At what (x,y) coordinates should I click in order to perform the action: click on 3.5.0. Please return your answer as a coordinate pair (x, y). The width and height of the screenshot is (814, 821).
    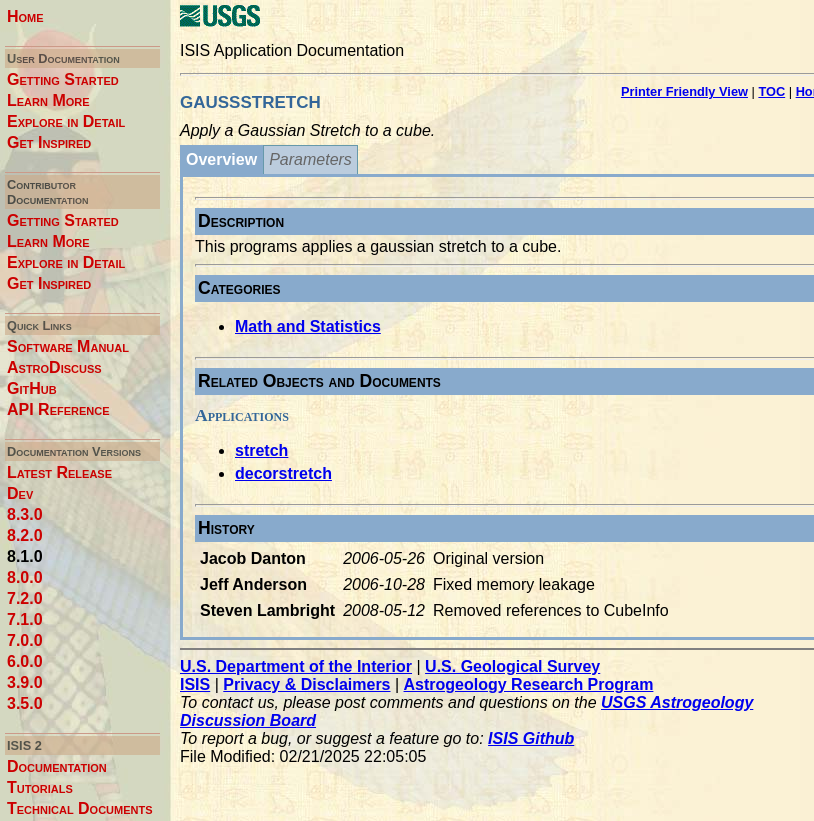
    Looking at the image, I should click on (25, 703).